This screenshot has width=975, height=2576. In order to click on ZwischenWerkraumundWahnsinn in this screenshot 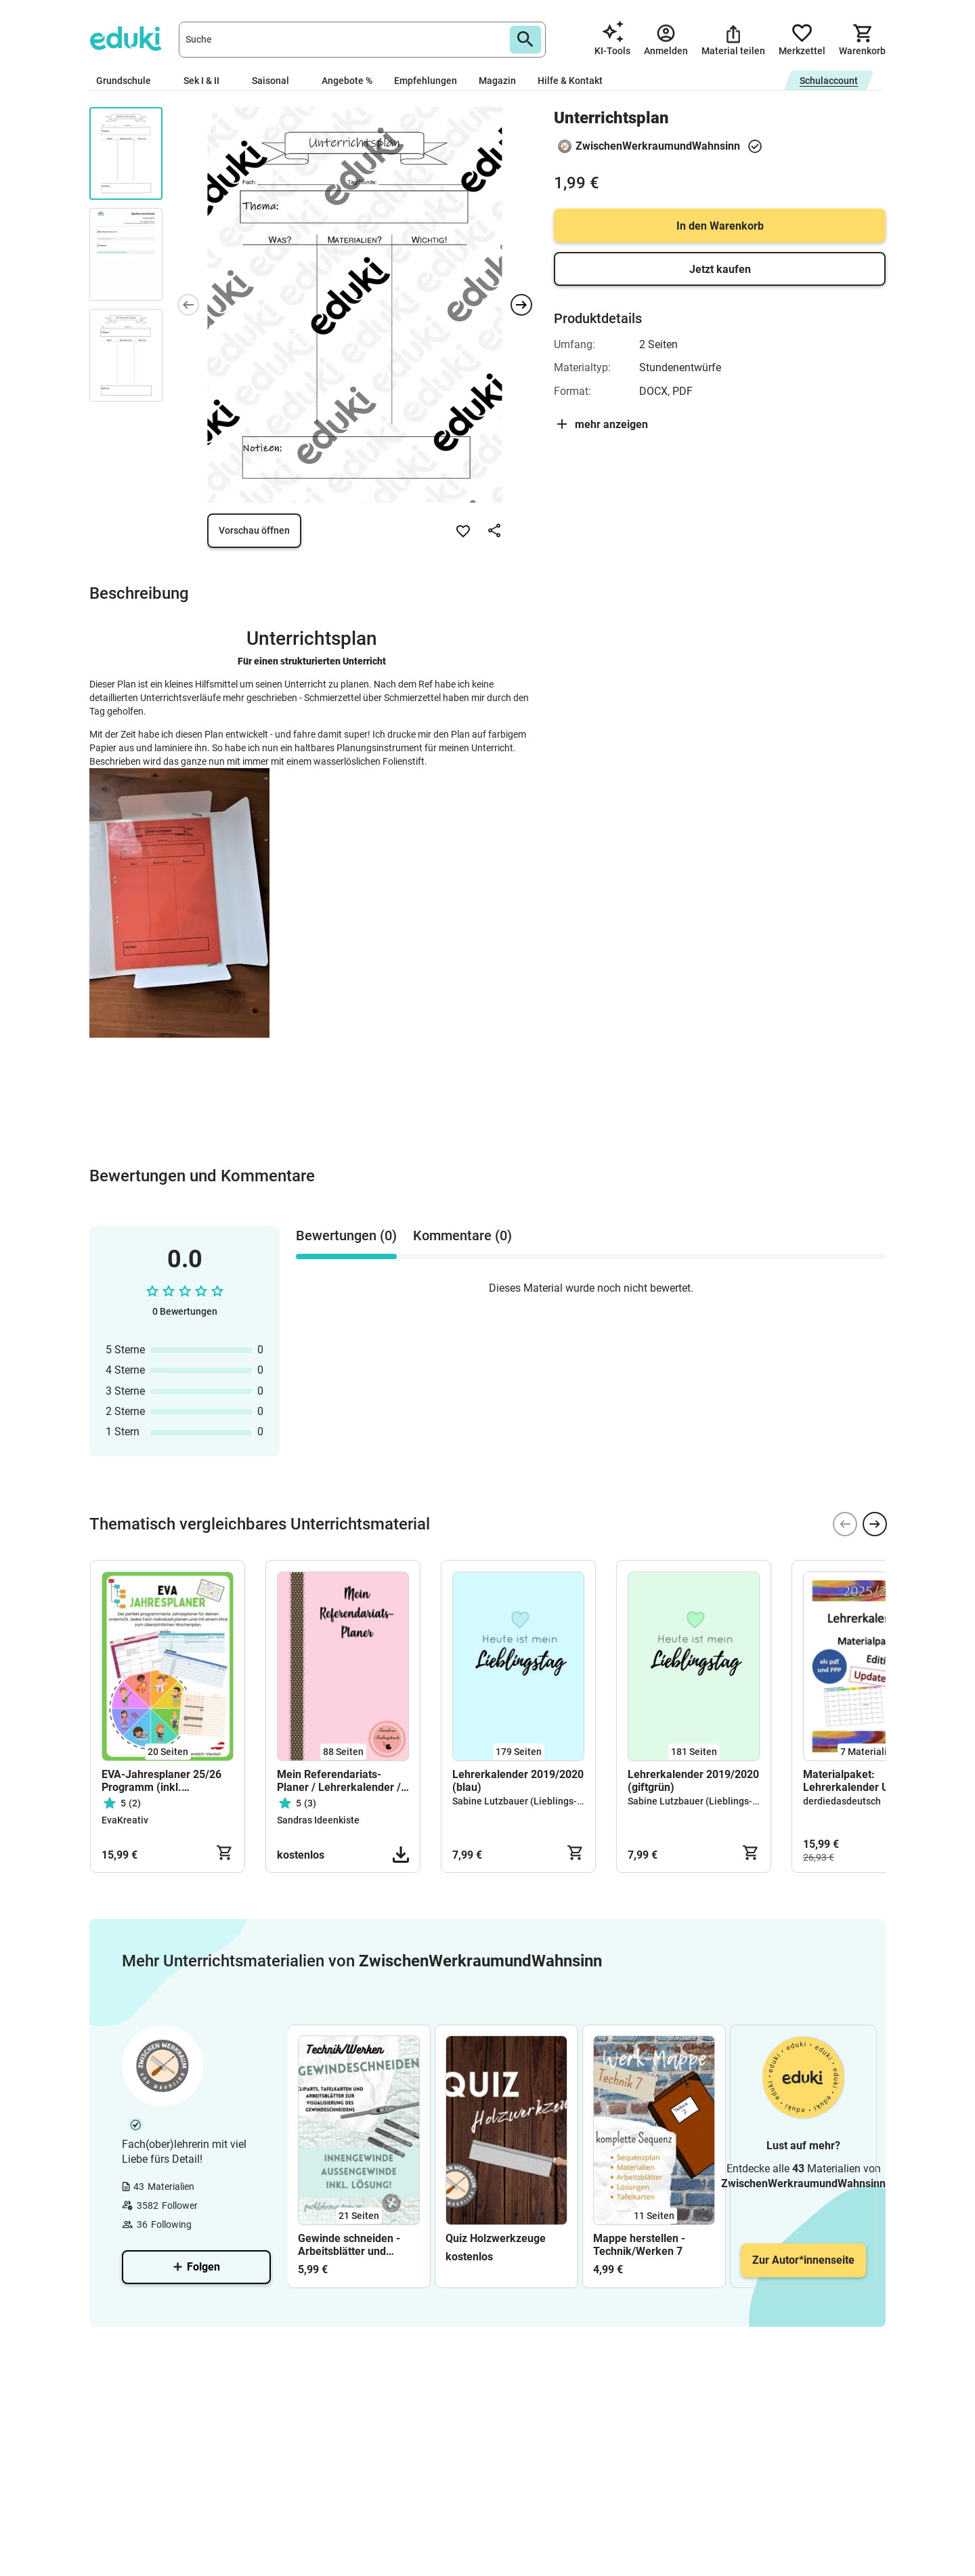, I will do `click(658, 146)`.